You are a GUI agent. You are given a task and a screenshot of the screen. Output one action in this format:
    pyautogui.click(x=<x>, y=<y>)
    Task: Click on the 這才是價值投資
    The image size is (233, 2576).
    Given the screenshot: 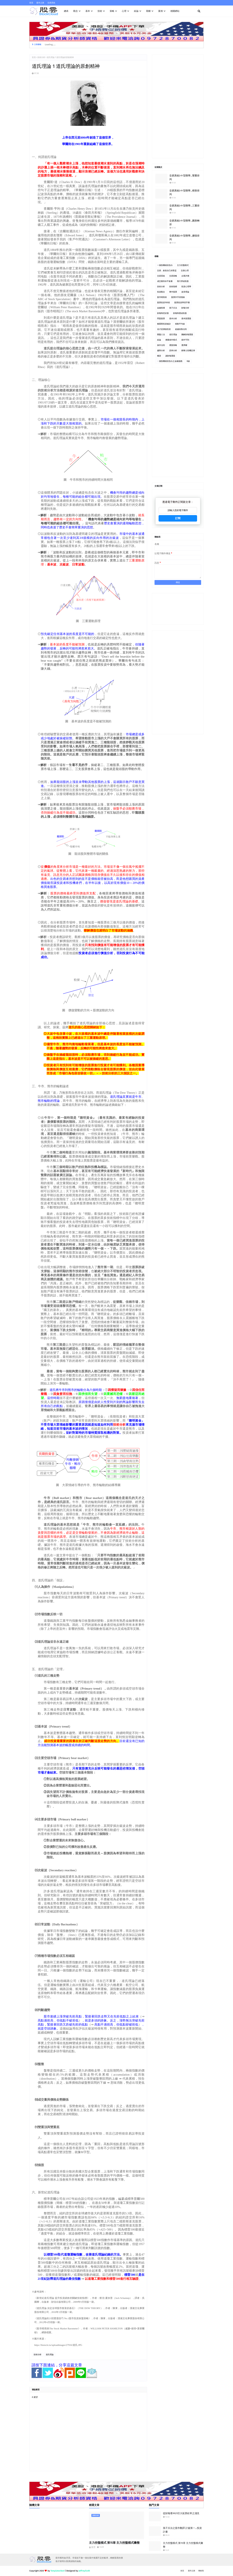 What is the action you would take?
    pyautogui.click(x=164, y=329)
    